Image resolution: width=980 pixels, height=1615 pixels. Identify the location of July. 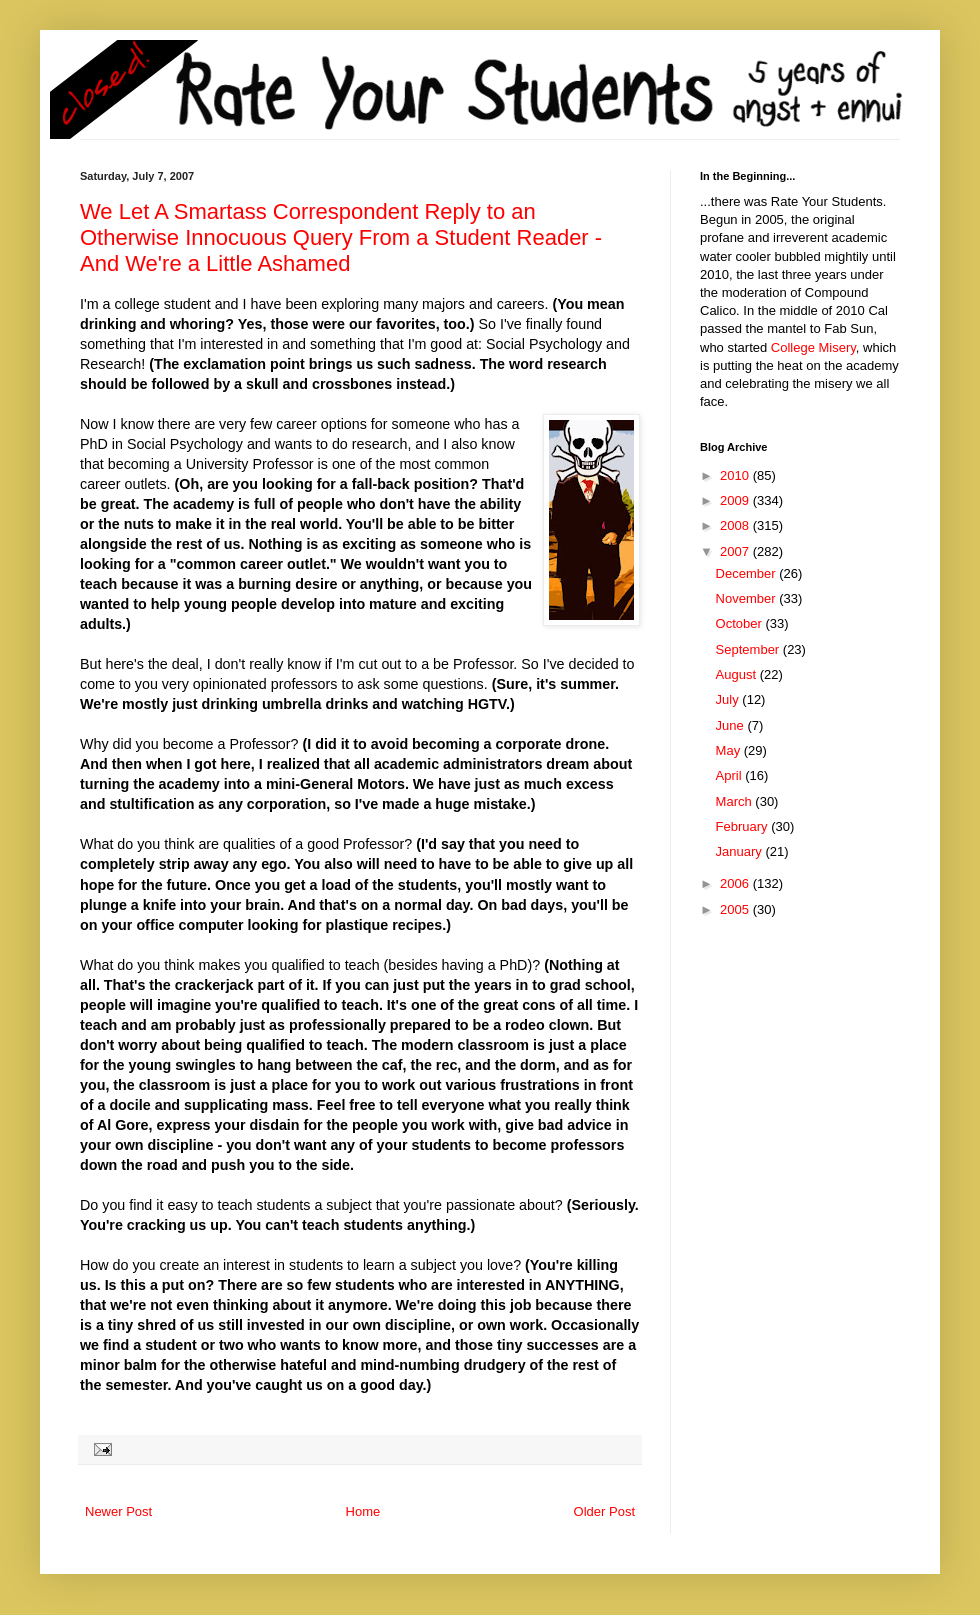
(729, 699).